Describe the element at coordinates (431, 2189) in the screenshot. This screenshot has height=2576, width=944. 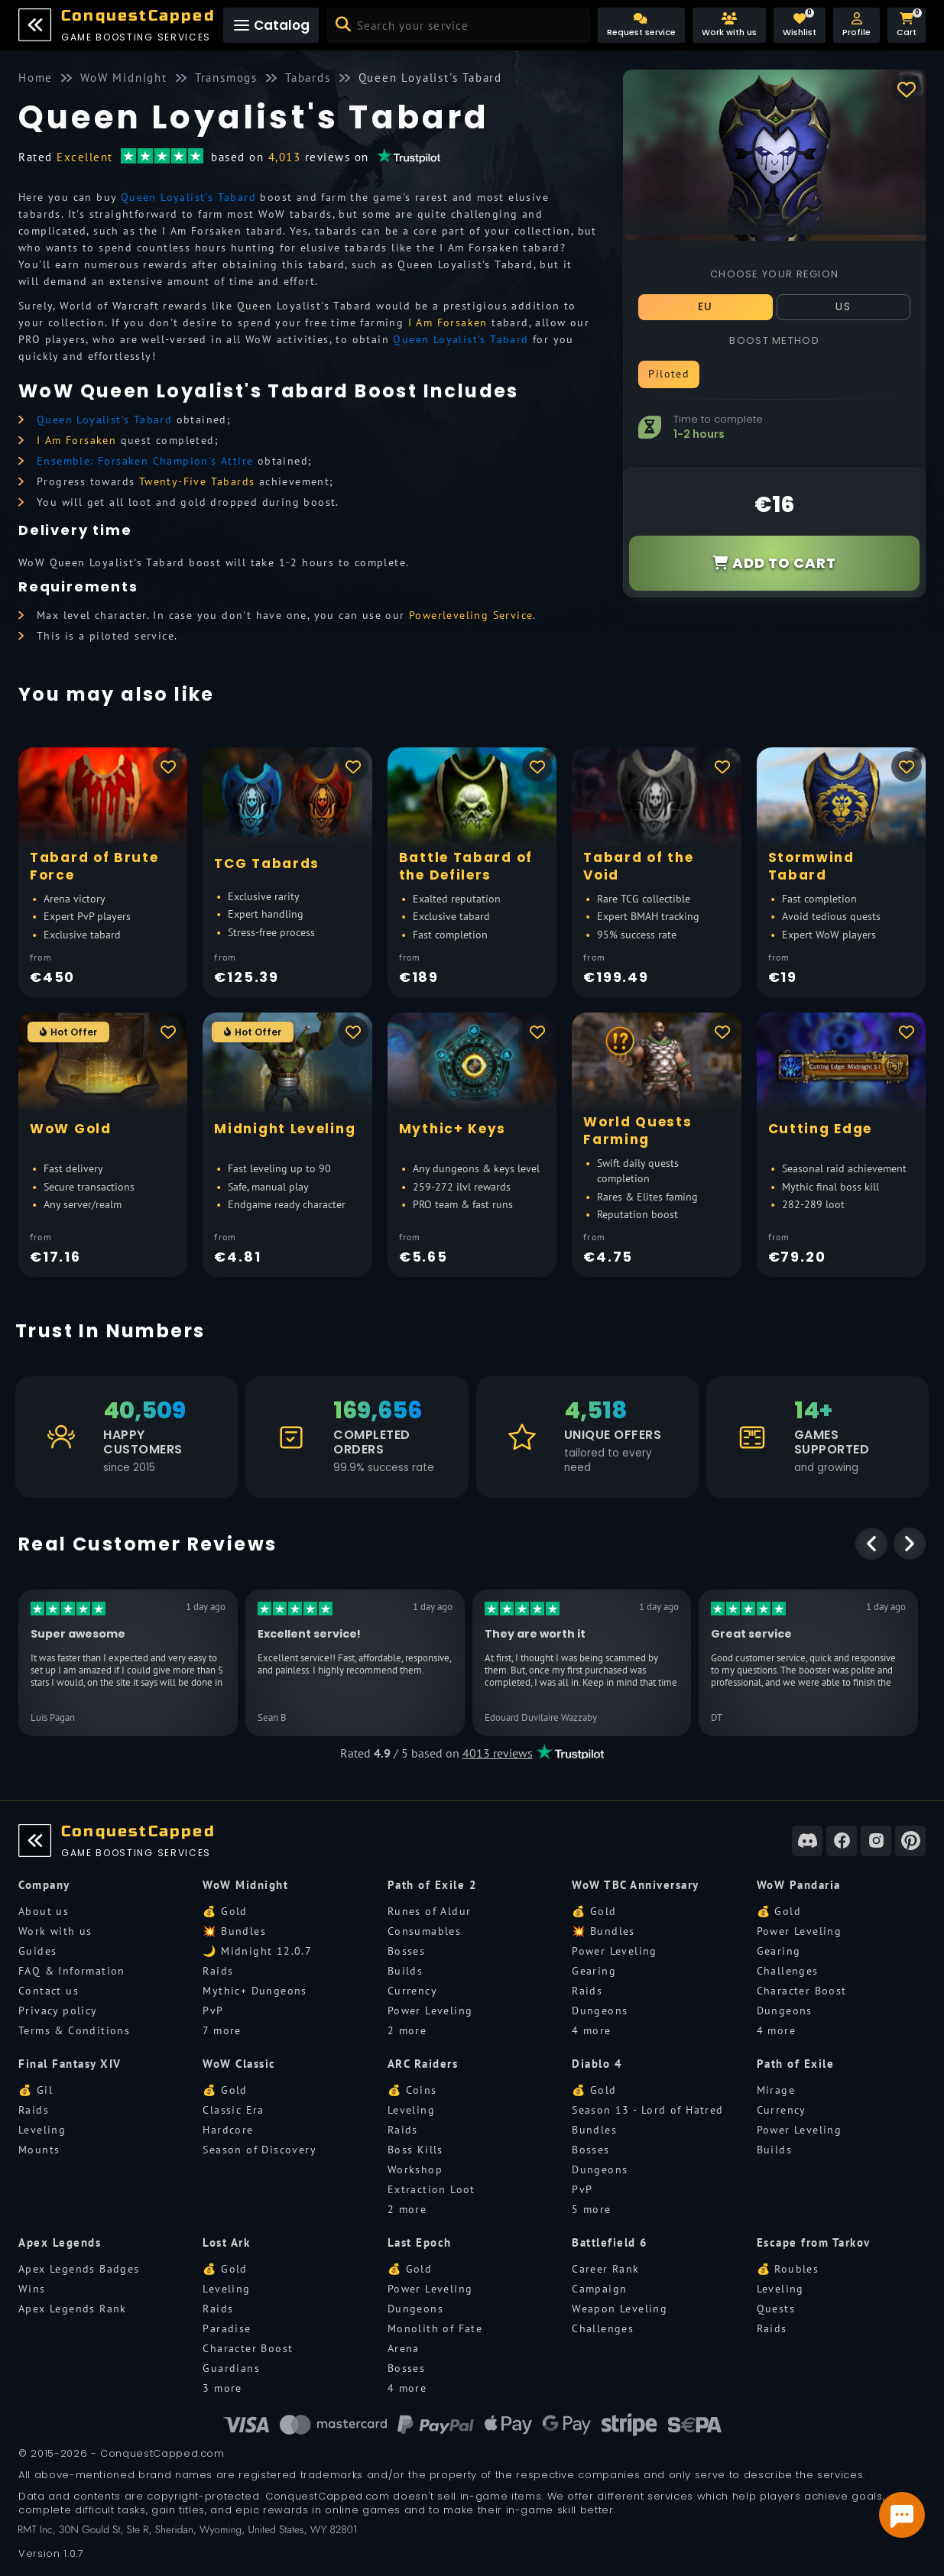
I see `Extraction Loot` at that location.